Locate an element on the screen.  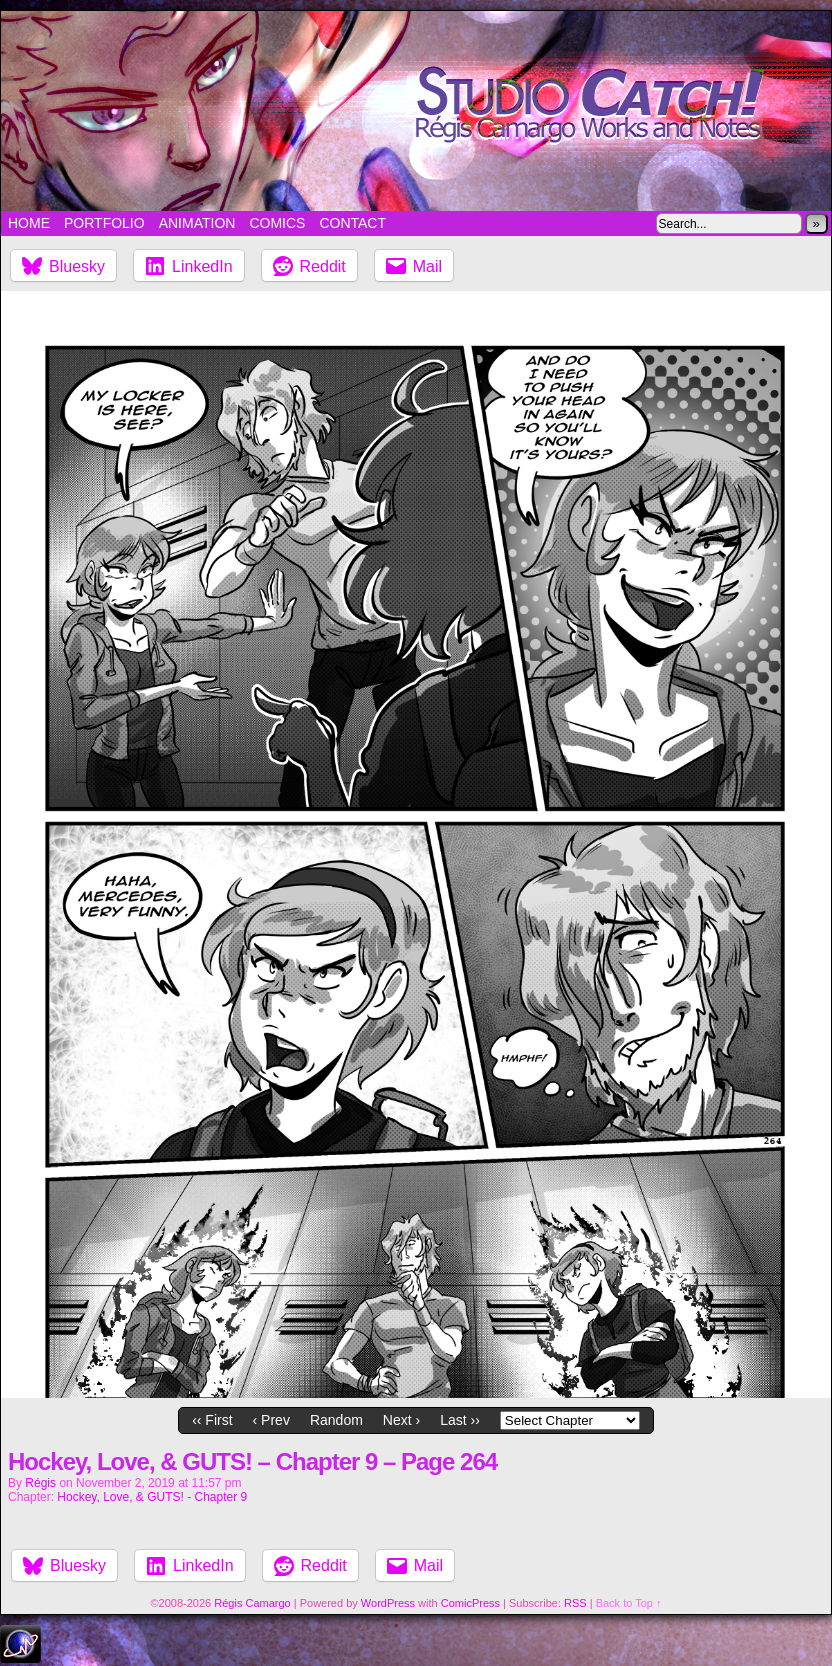
Studio Catch! is located at coordinates (416, 111).